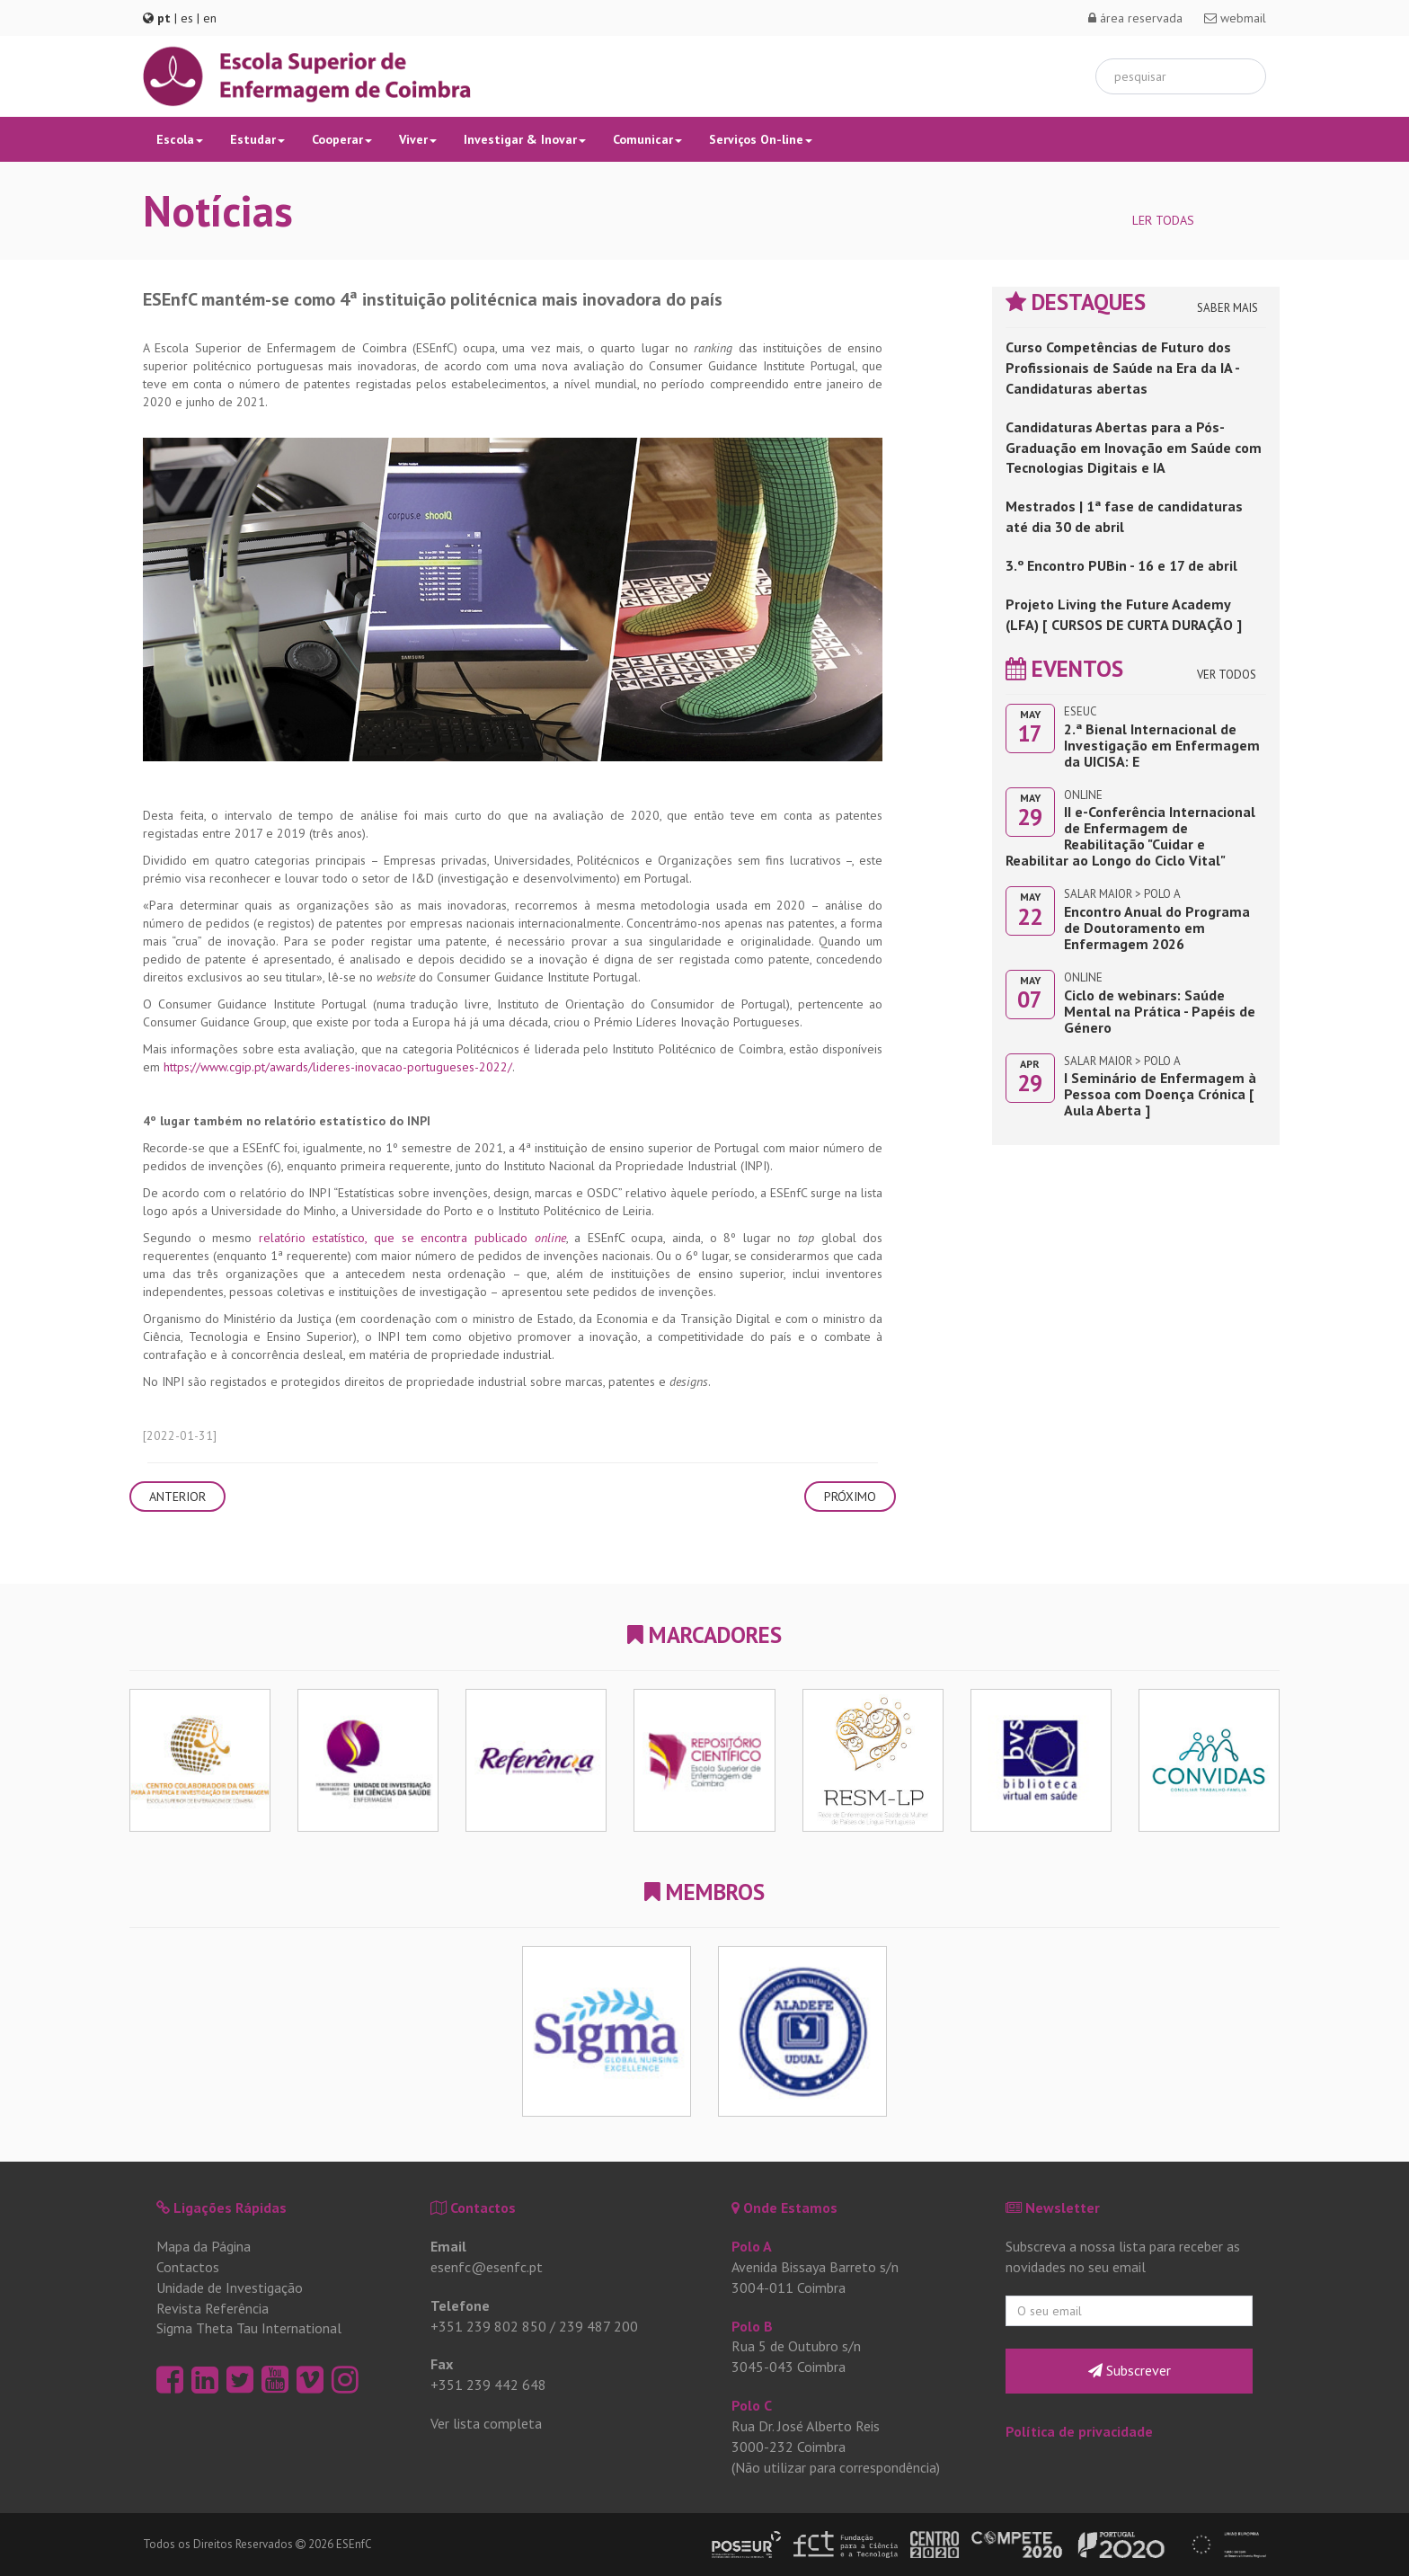 The width and height of the screenshot is (1409, 2576). What do you see at coordinates (751, 2246) in the screenshot?
I see `Polo A` at bounding box center [751, 2246].